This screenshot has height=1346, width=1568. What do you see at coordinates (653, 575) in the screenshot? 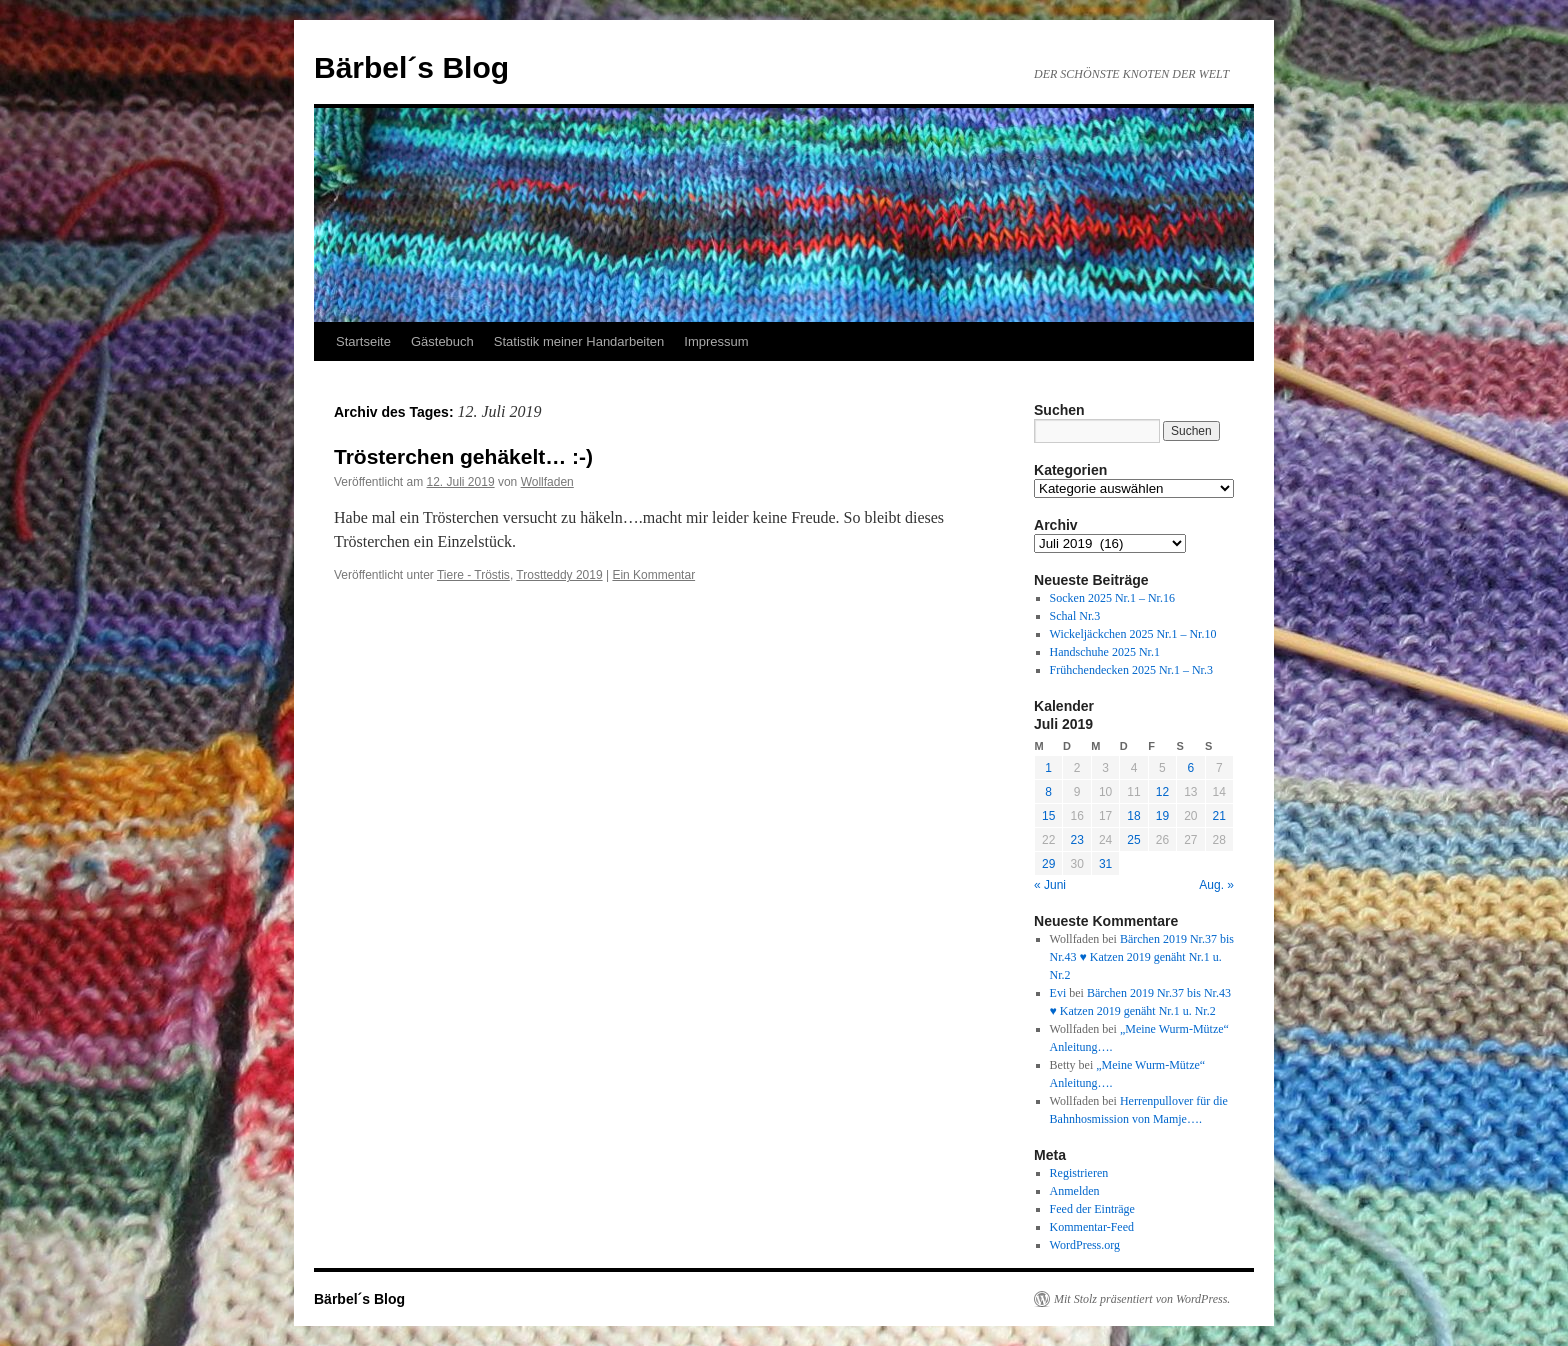
I see `Ein Kommentar` at bounding box center [653, 575].